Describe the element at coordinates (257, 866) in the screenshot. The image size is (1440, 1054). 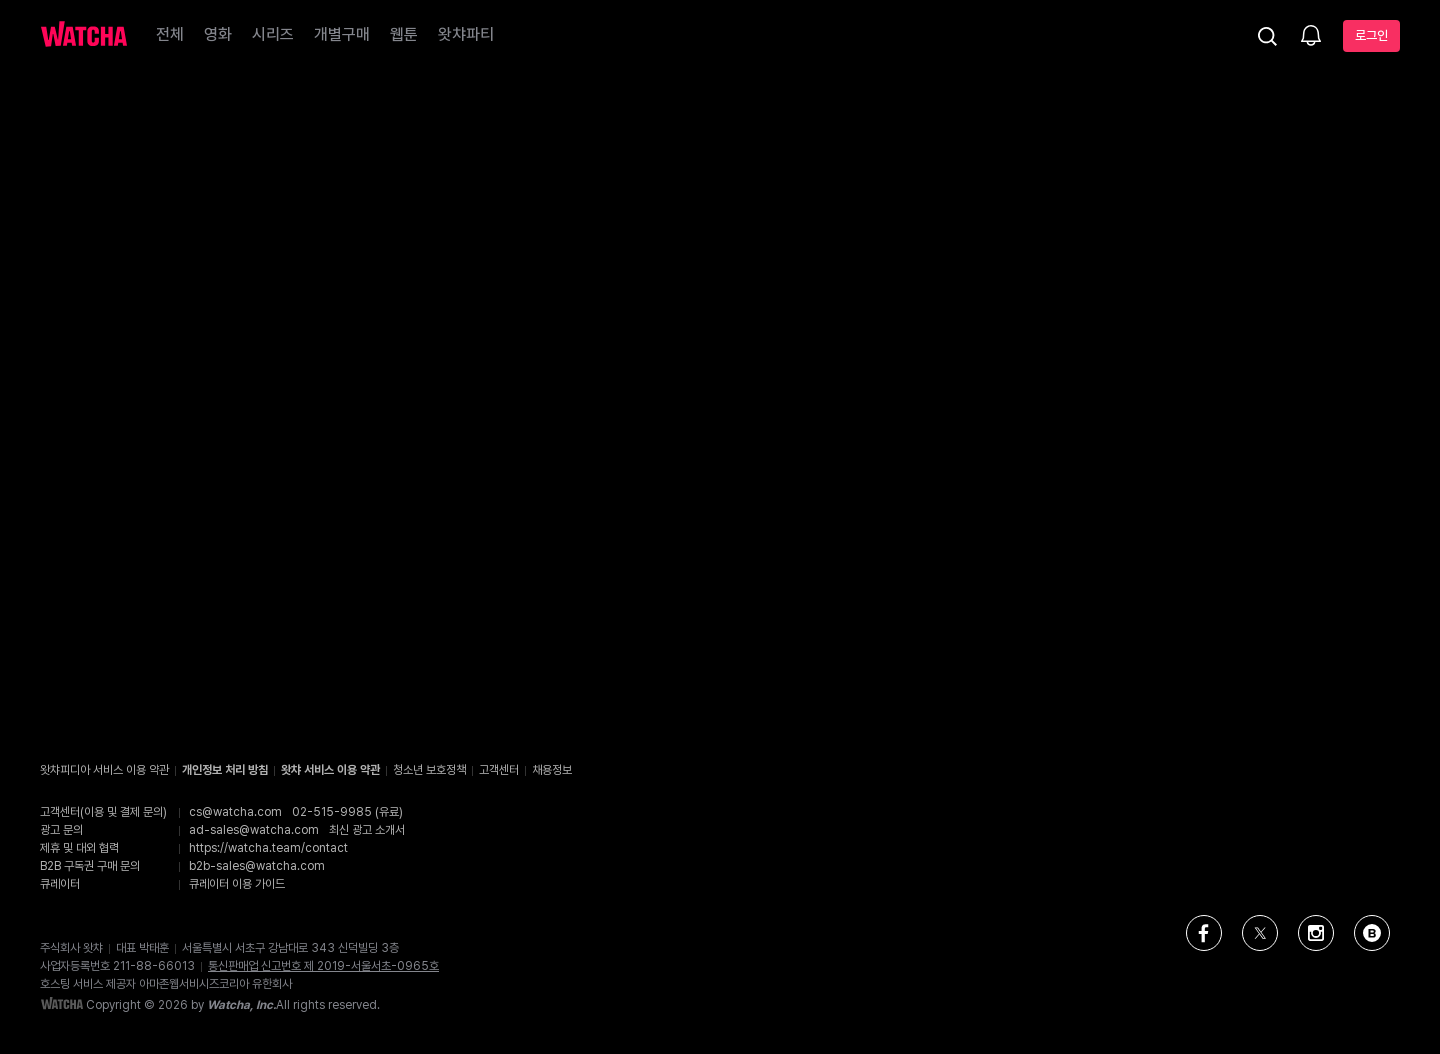
I see `b2b-sales@watcha.com` at that location.